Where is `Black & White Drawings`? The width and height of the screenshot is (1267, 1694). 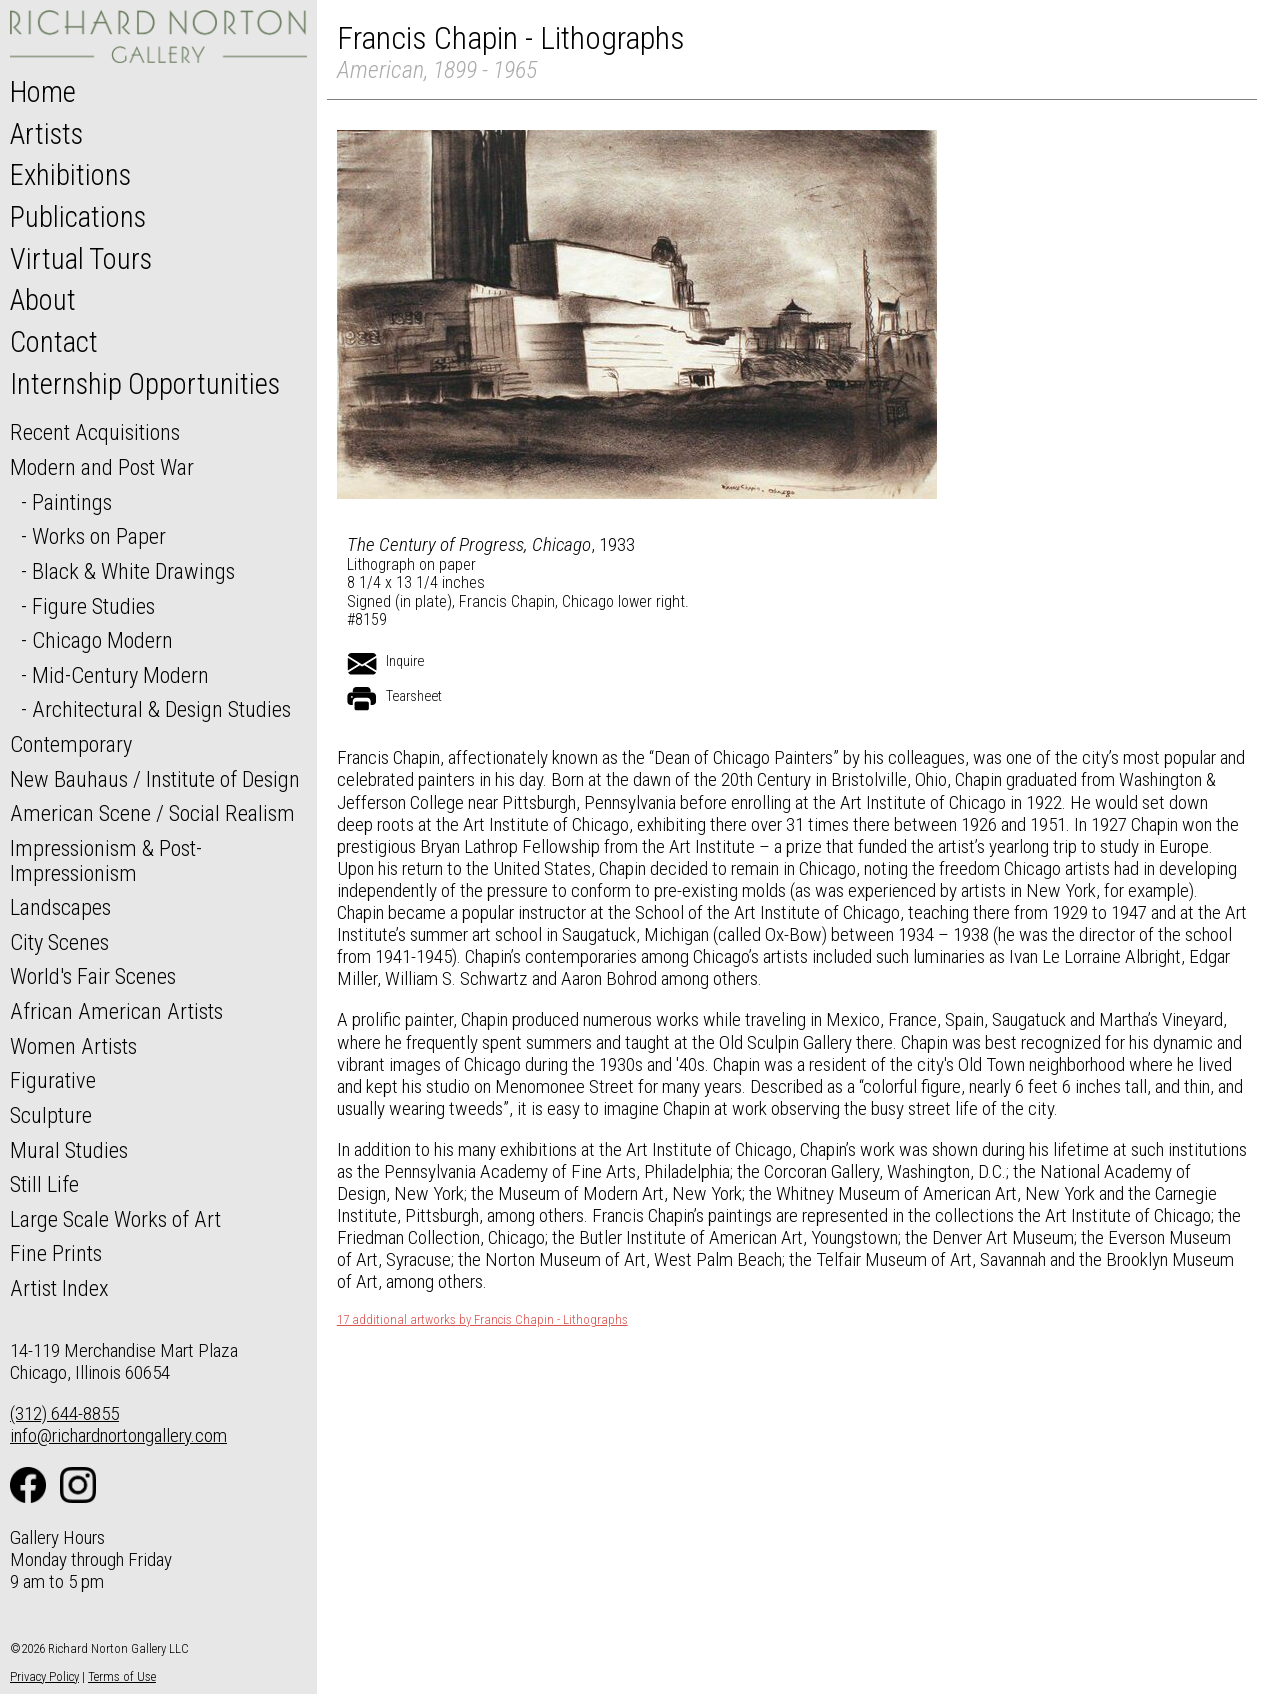 Black & White Drawings is located at coordinates (133, 571).